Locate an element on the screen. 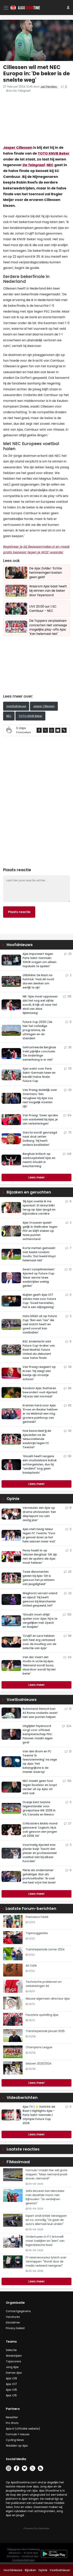  Formule 1 maakt hier wél grote stappen: "Maar niemand praat erover, niemand!" is located at coordinates (46, 2174).